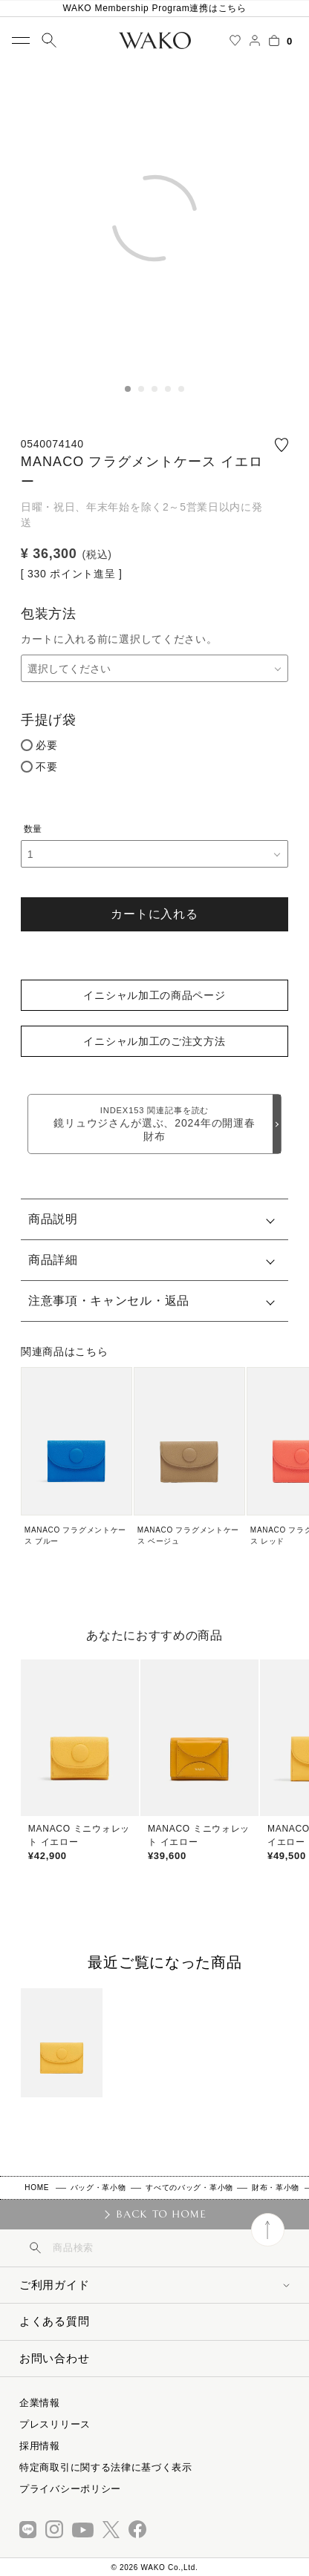 This screenshot has width=309, height=2576. Describe the element at coordinates (141, 389) in the screenshot. I see `2 [tab]` at that location.